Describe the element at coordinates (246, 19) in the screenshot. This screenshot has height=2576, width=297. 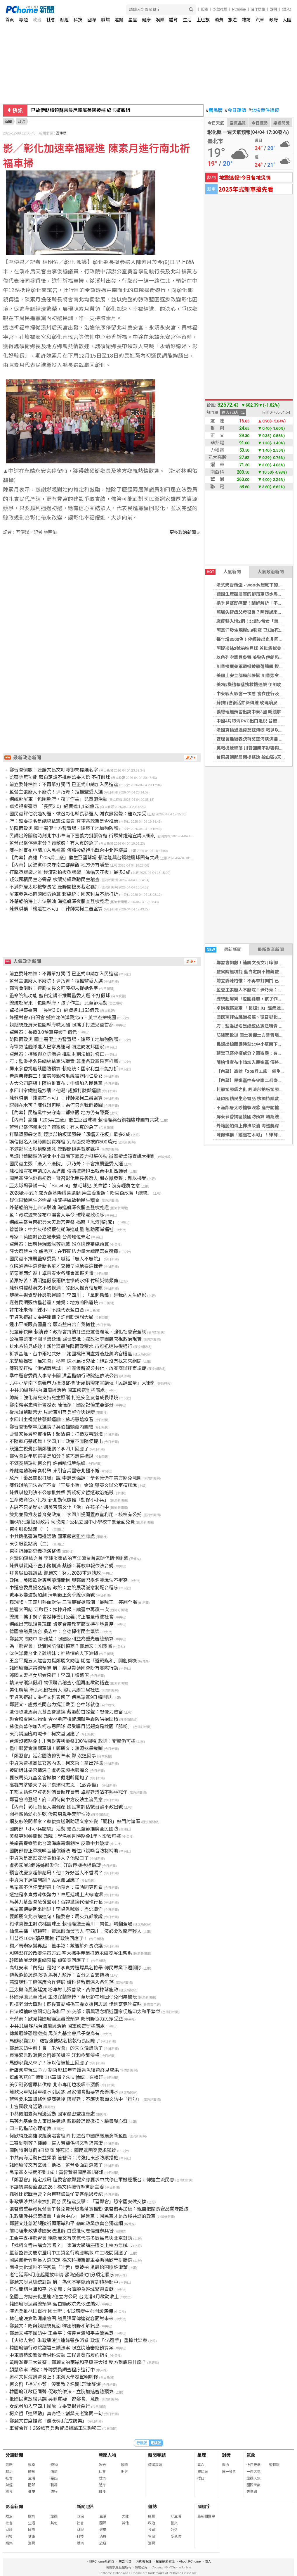
I see `雜誌` at that location.